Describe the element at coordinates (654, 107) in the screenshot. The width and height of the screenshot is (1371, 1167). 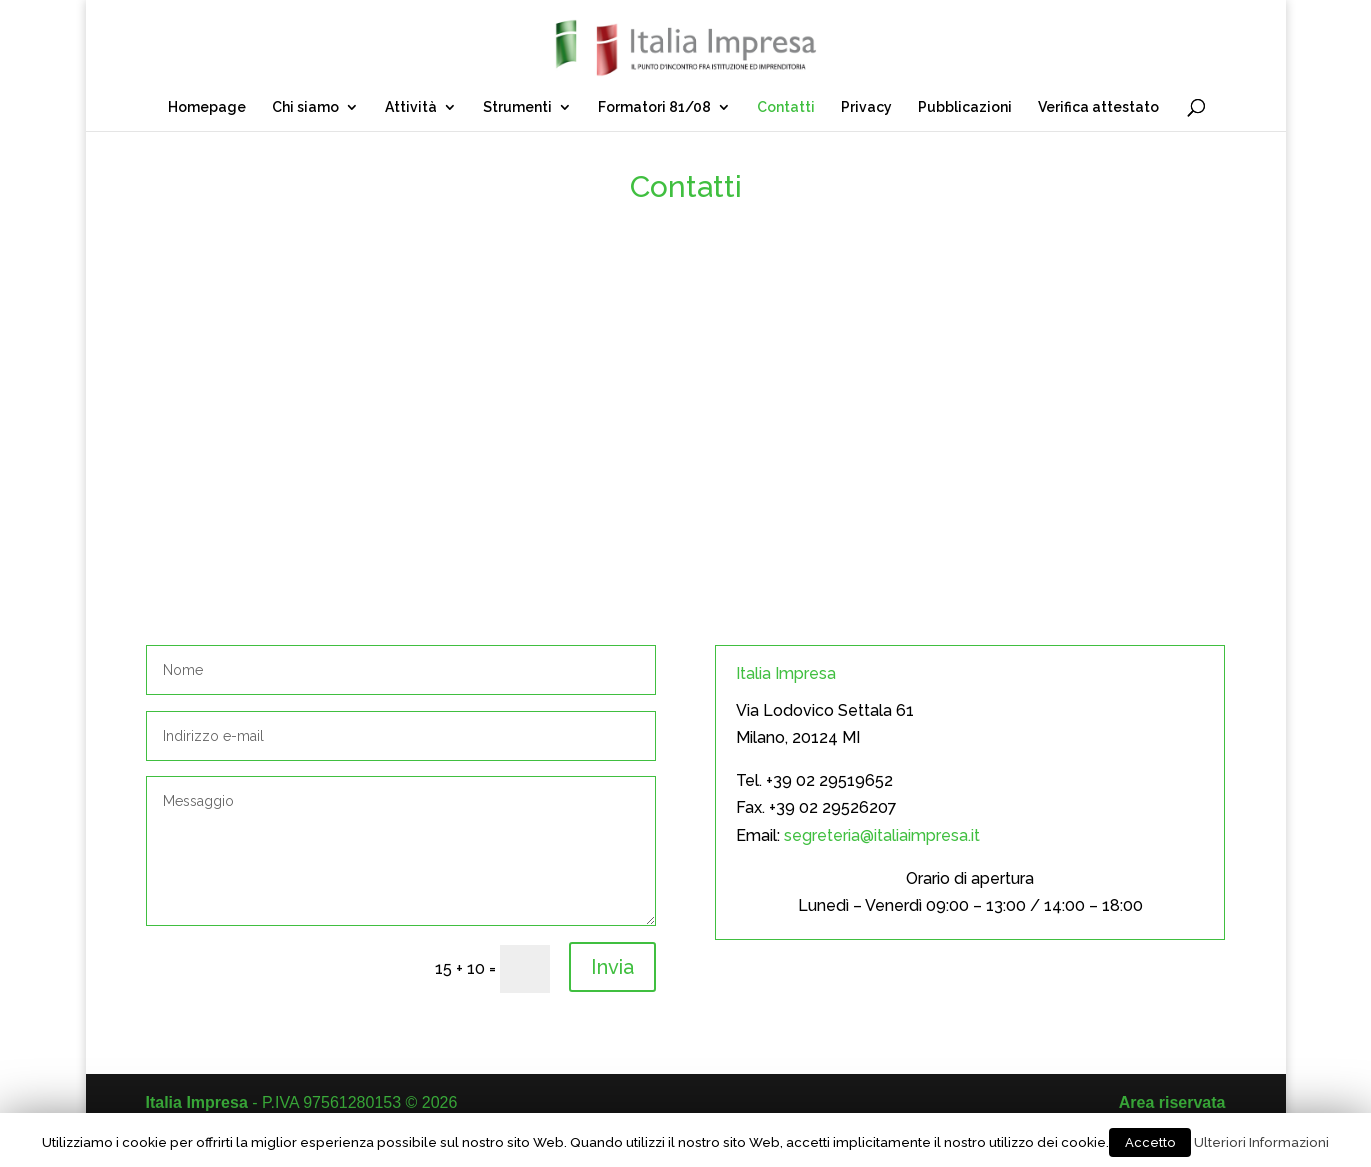
I see `Formatori 81/08` at that location.